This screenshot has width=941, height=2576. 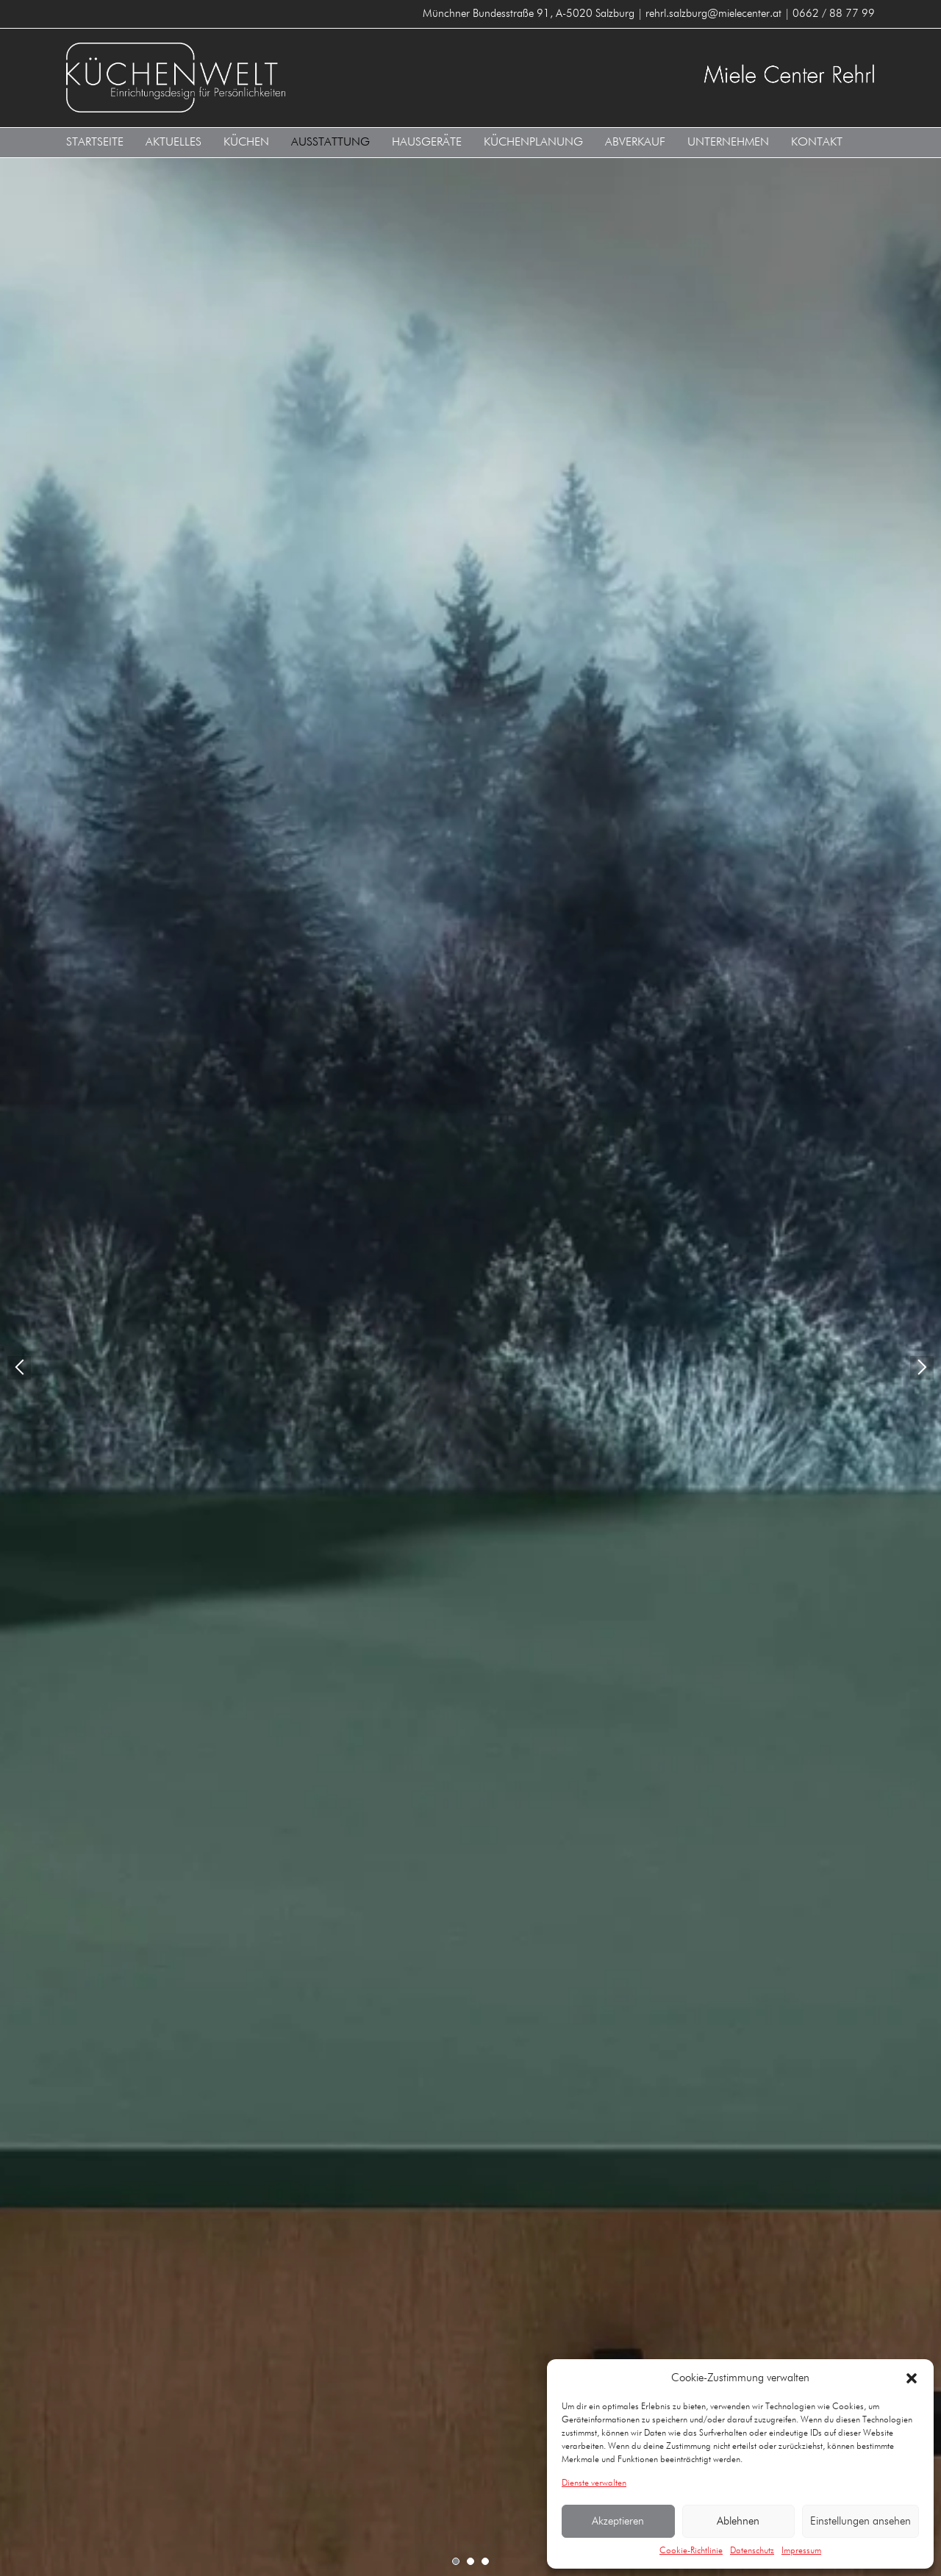 I want to click on Einstellungen ansehen, so click(x=860, y=2521).